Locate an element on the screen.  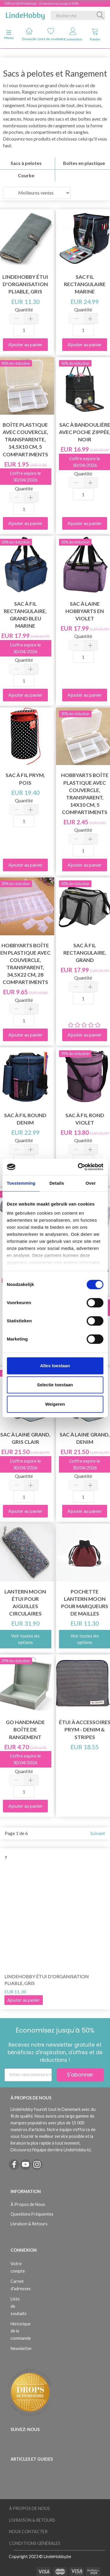
[Entrez votre adresse e-mail] is located at coordinates (28, 2075).